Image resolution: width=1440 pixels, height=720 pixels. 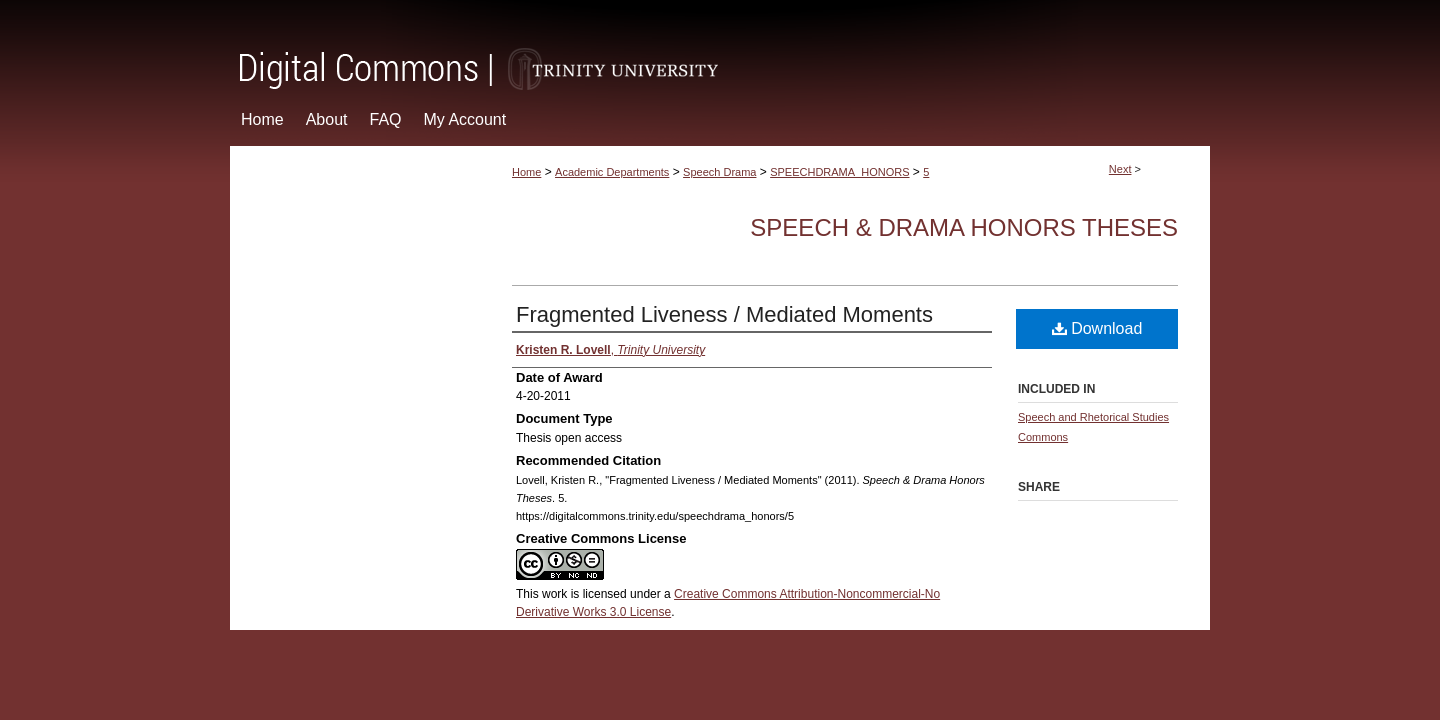 What do you see at coordinates (839, 172) in the screenshot?
I see `SPEECHDRAMA_HONORS` at bounding box center [839, 172].